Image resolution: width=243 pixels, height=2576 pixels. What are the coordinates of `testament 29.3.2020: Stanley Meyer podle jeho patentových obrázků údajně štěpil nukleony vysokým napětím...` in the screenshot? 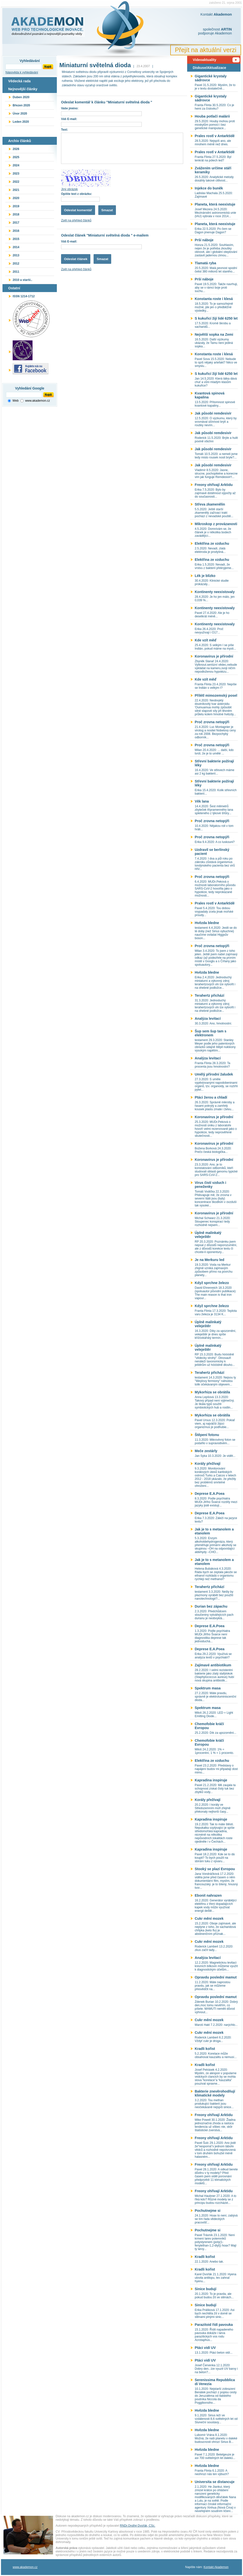 It's located at (216, 1039).